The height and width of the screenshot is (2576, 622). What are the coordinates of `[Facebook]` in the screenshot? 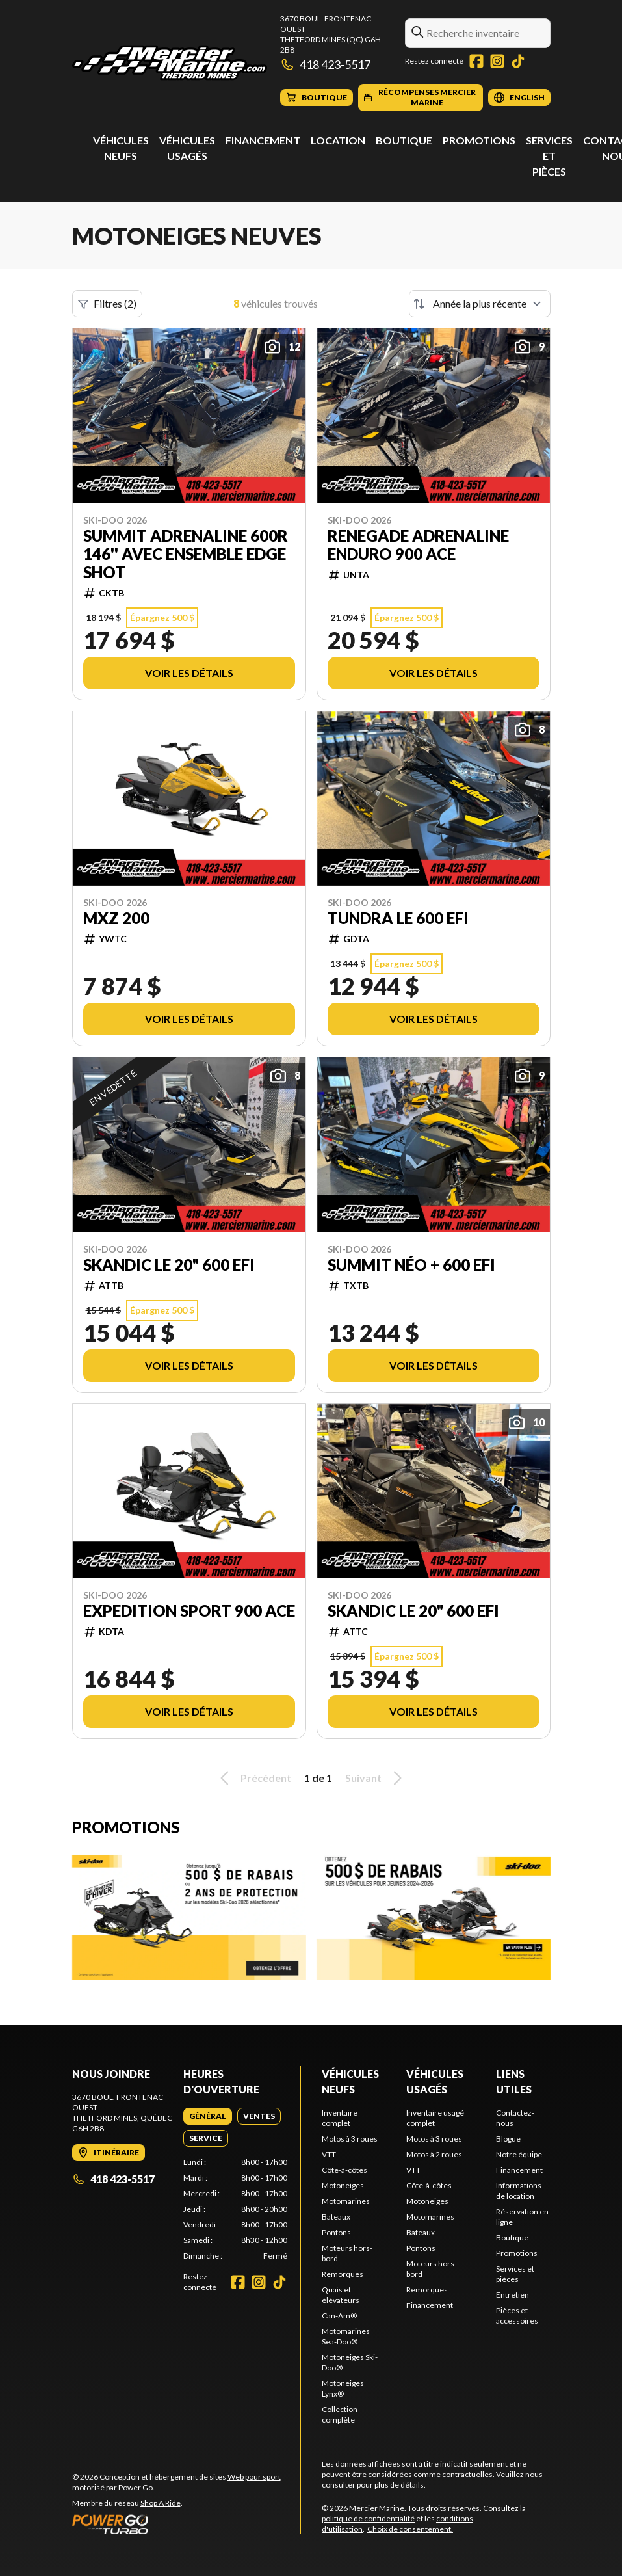 It's located at (476, 61).